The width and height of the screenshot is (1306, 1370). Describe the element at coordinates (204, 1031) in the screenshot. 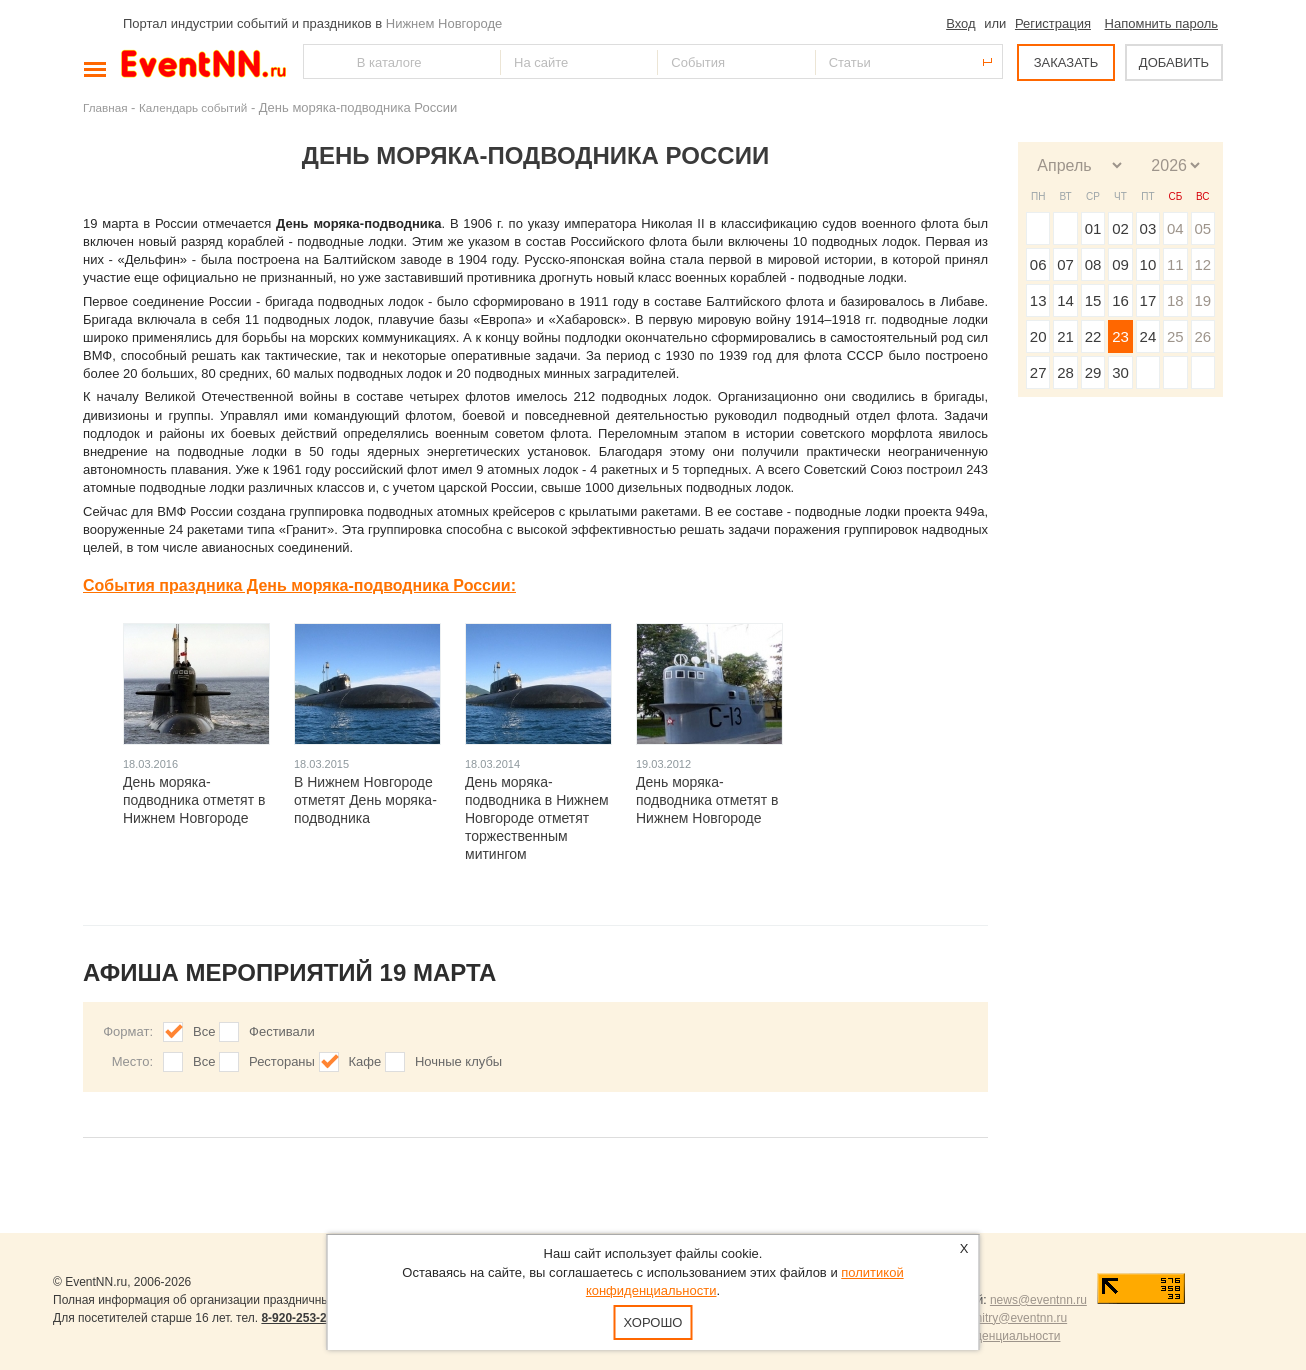

I see `Все` at that location.